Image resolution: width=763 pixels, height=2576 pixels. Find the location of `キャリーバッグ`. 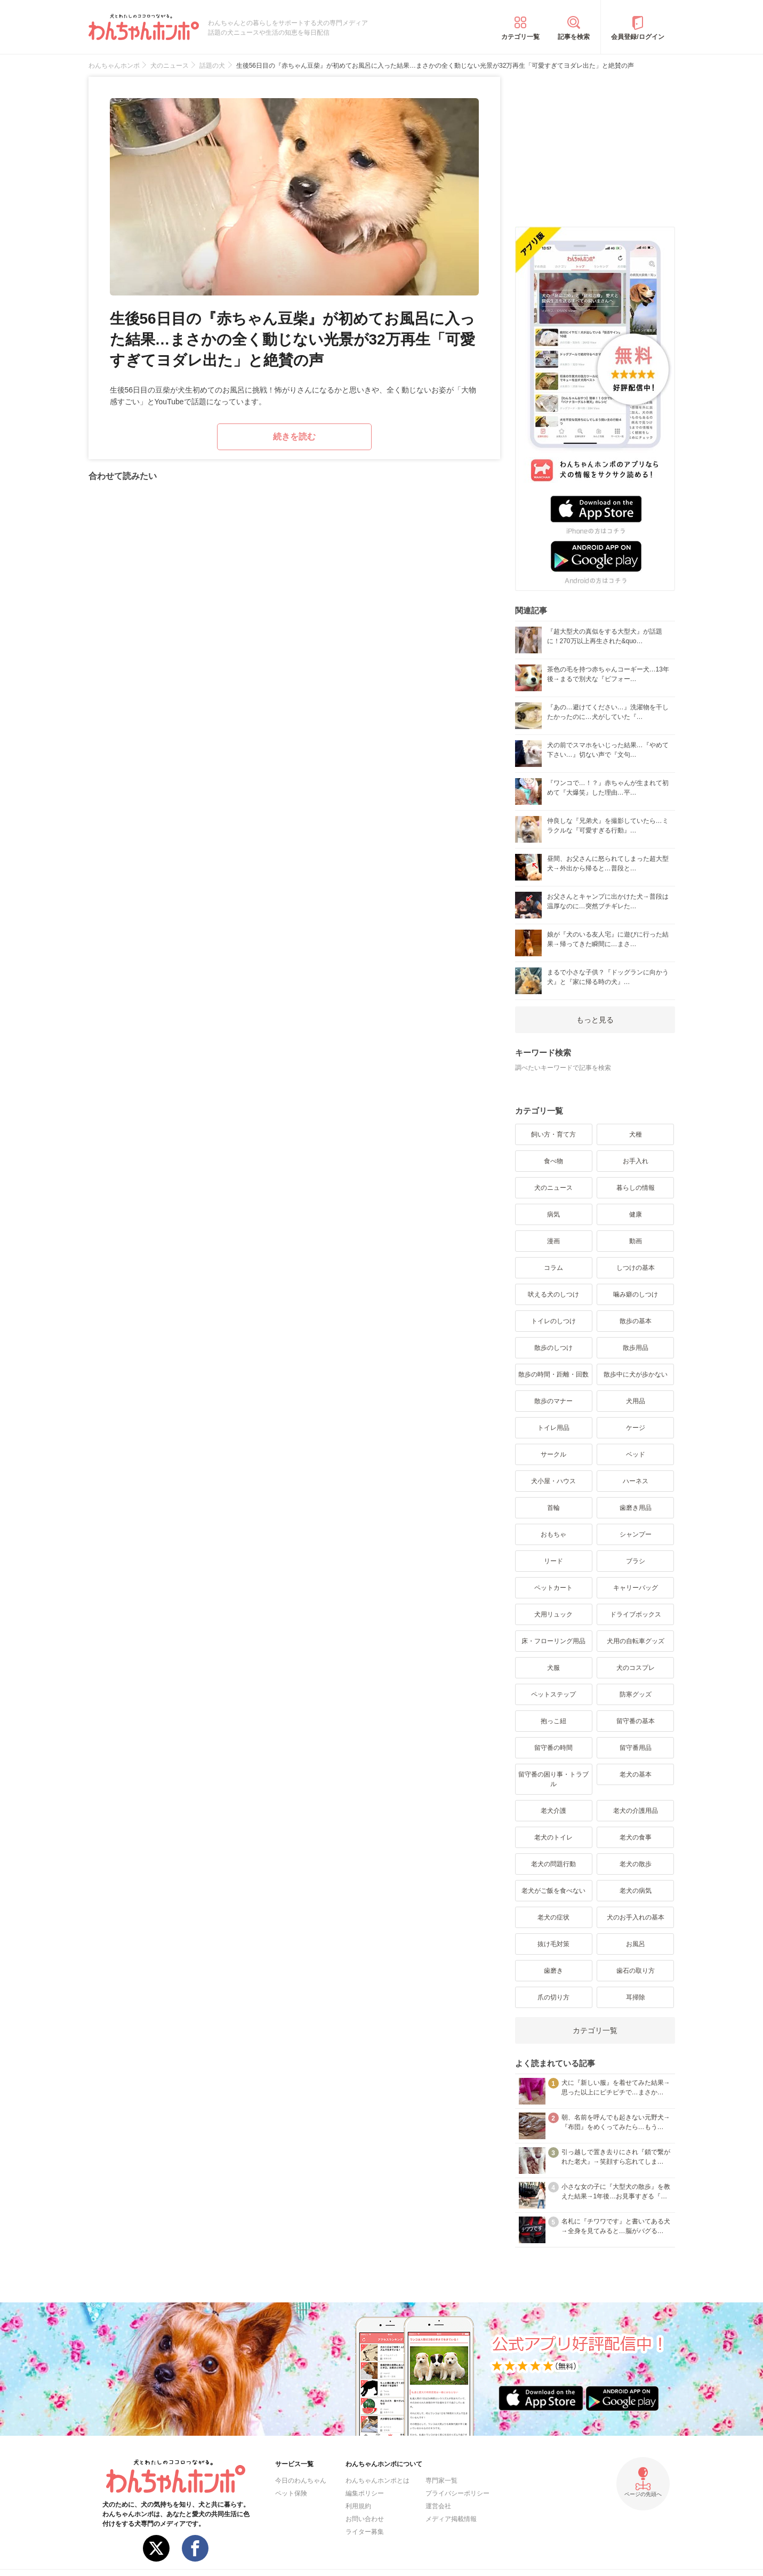

キャリーバッグ is located at coordinates (635, 1587).